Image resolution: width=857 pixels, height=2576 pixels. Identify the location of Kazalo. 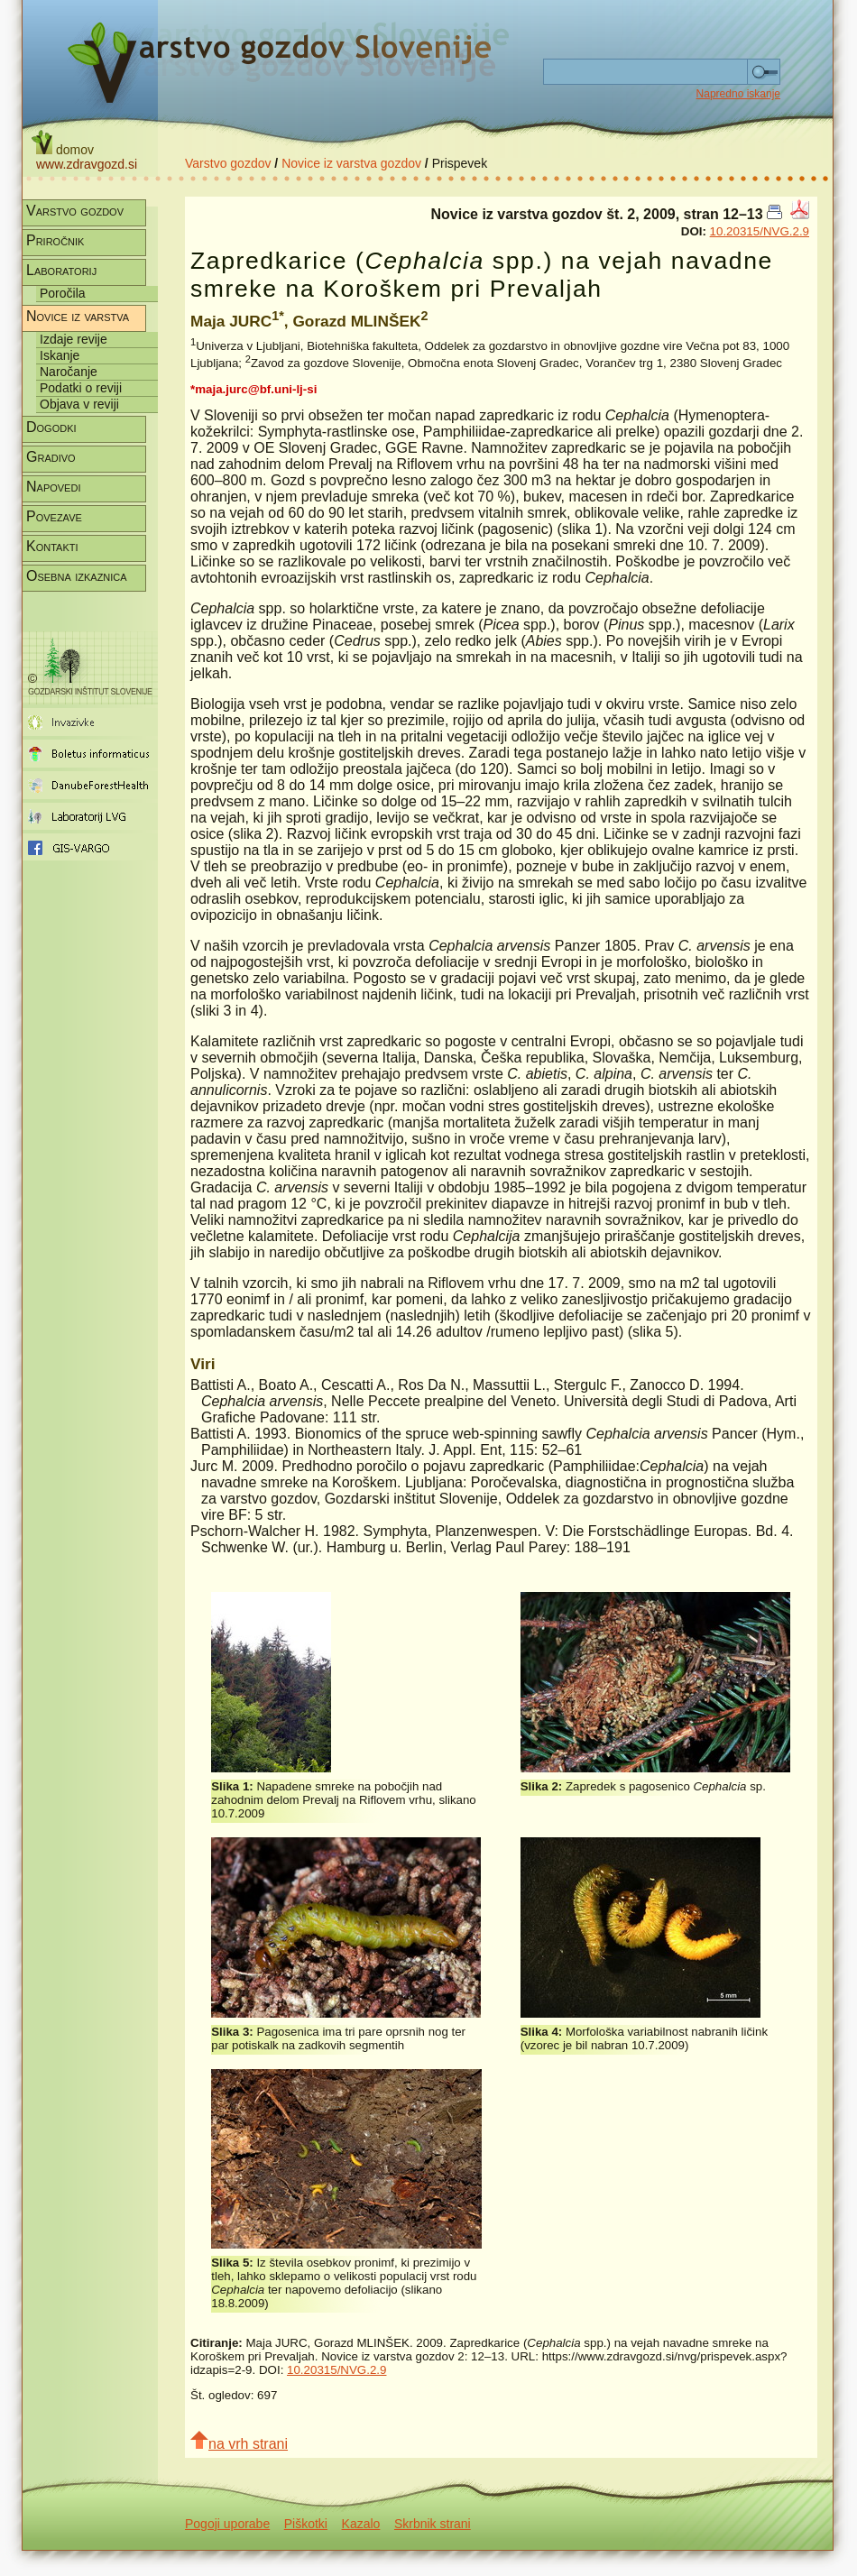
(361, 2523).